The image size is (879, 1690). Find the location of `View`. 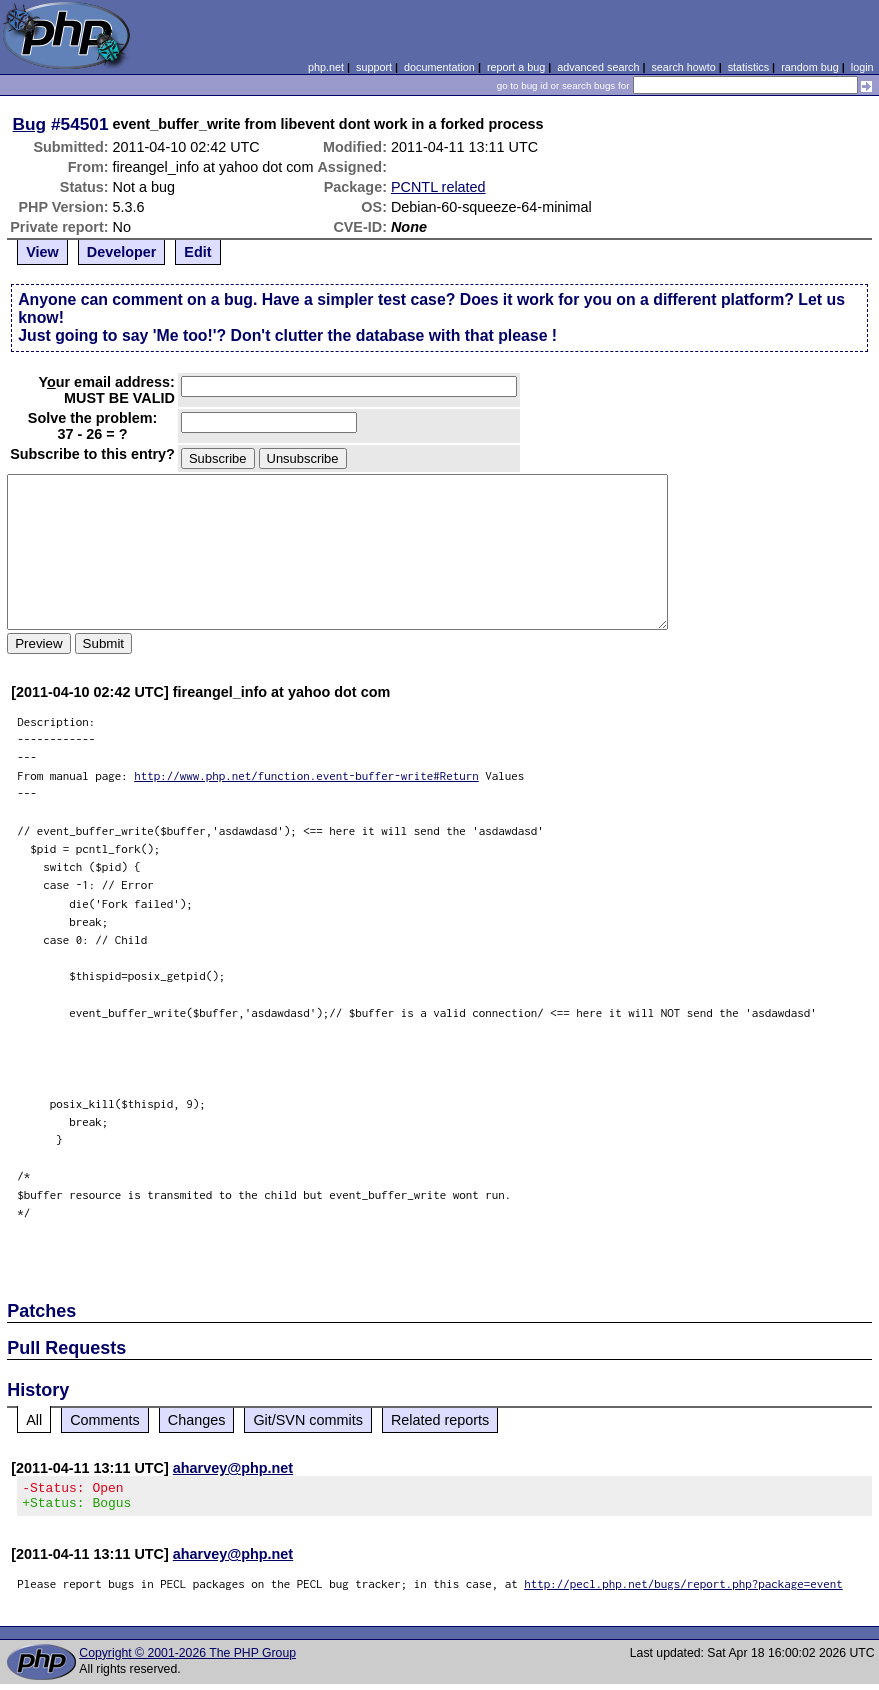

View is located at coordinates (42, 252).